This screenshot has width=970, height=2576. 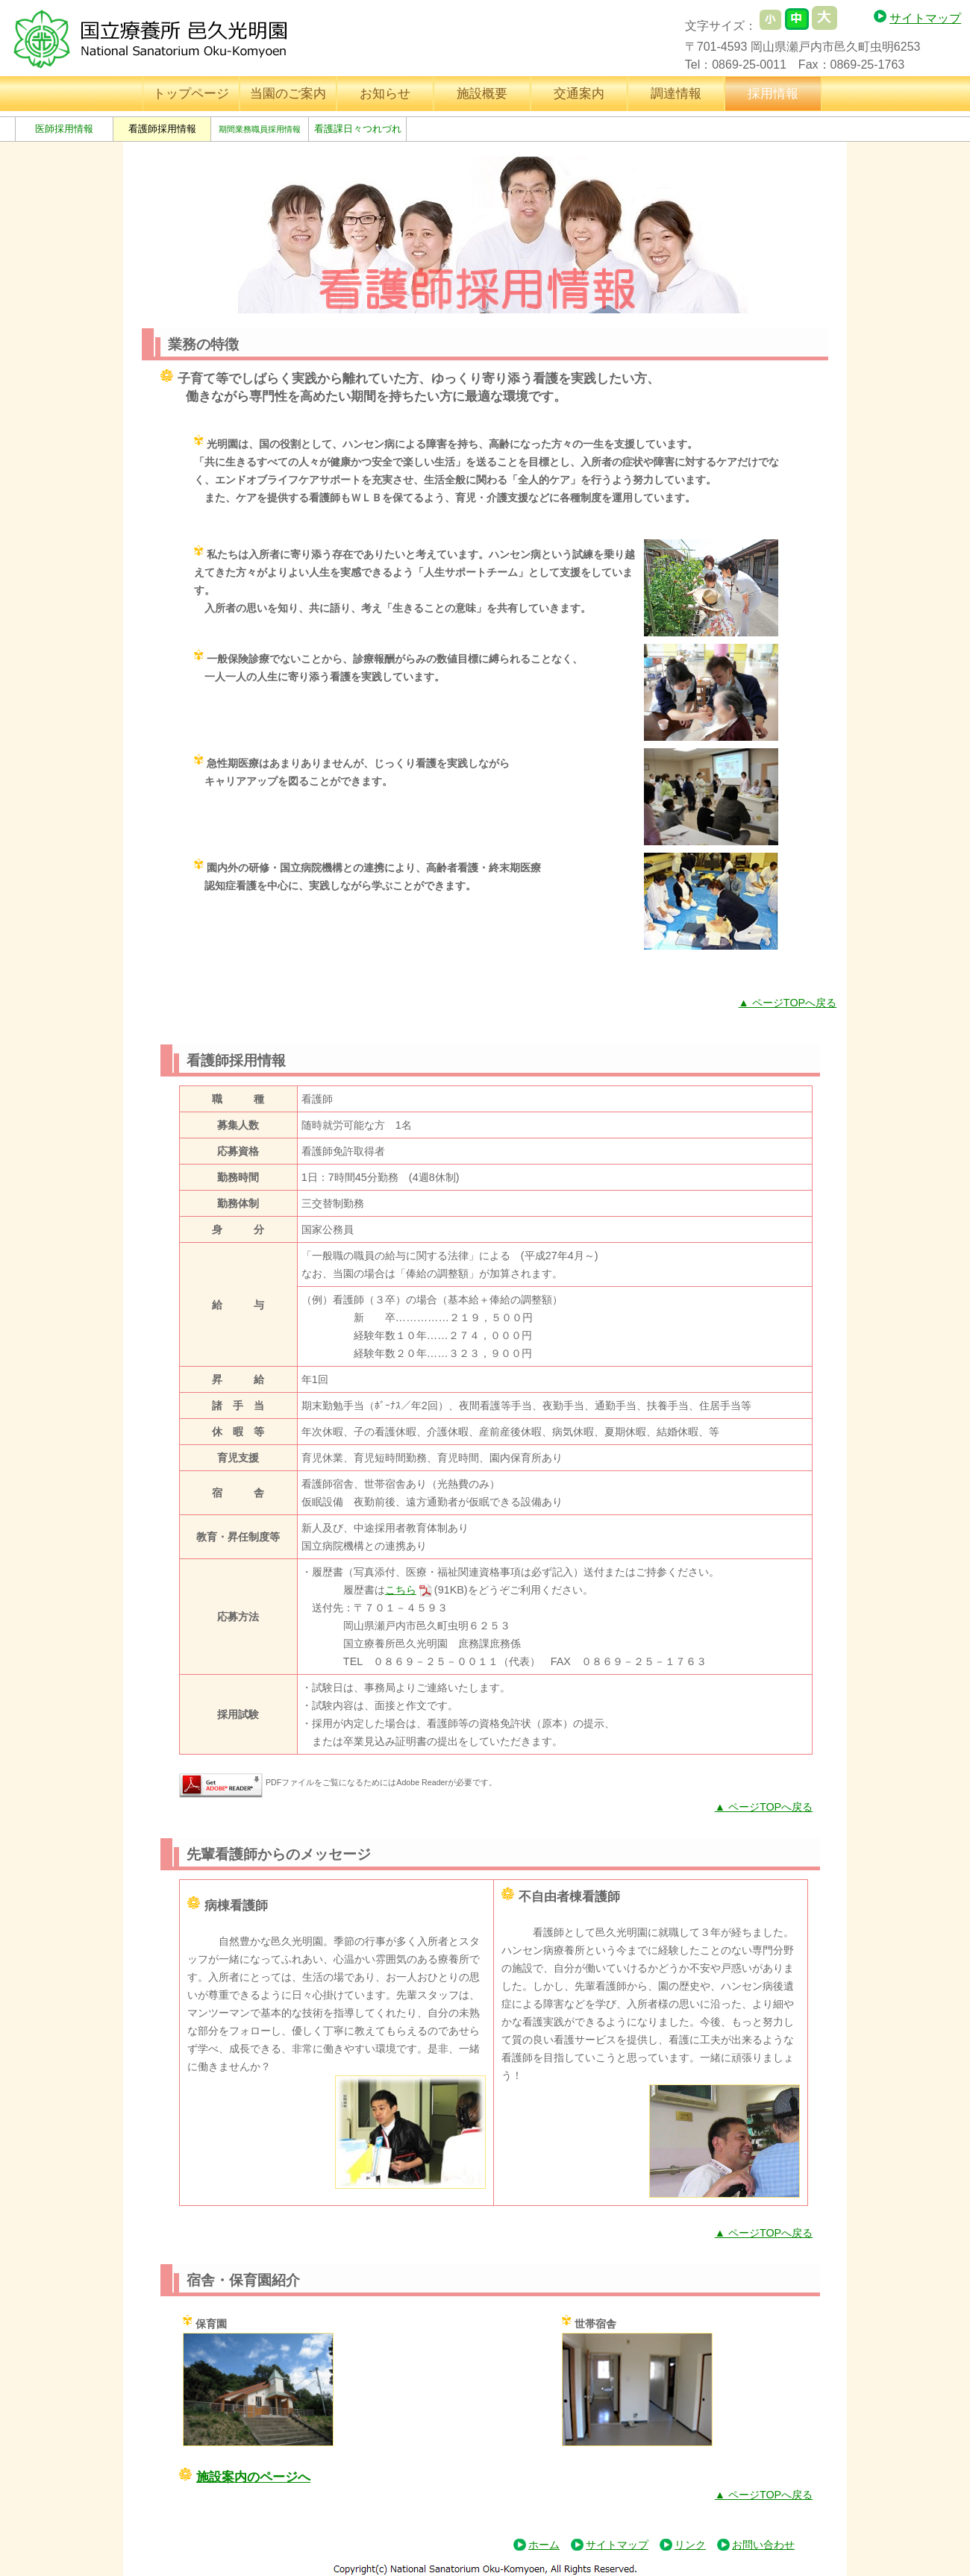 I want to click on サイトマップ, so click(x=925, y=18).